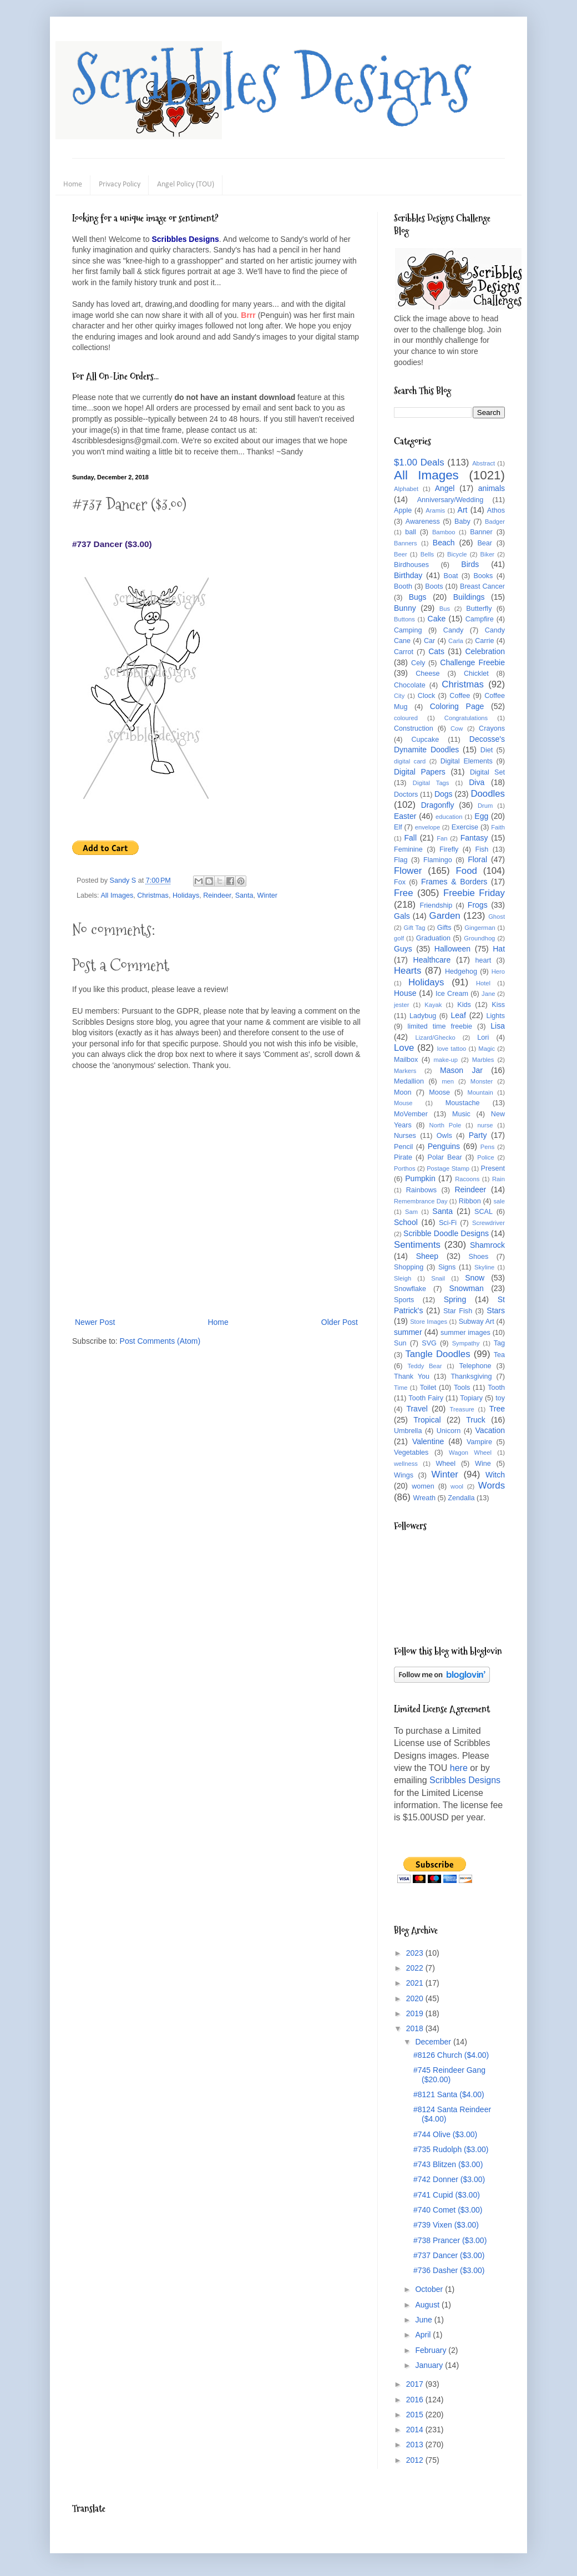  Describe the element at coordinates (465, 1333) in the screenshot. I see `summer images` at that location.